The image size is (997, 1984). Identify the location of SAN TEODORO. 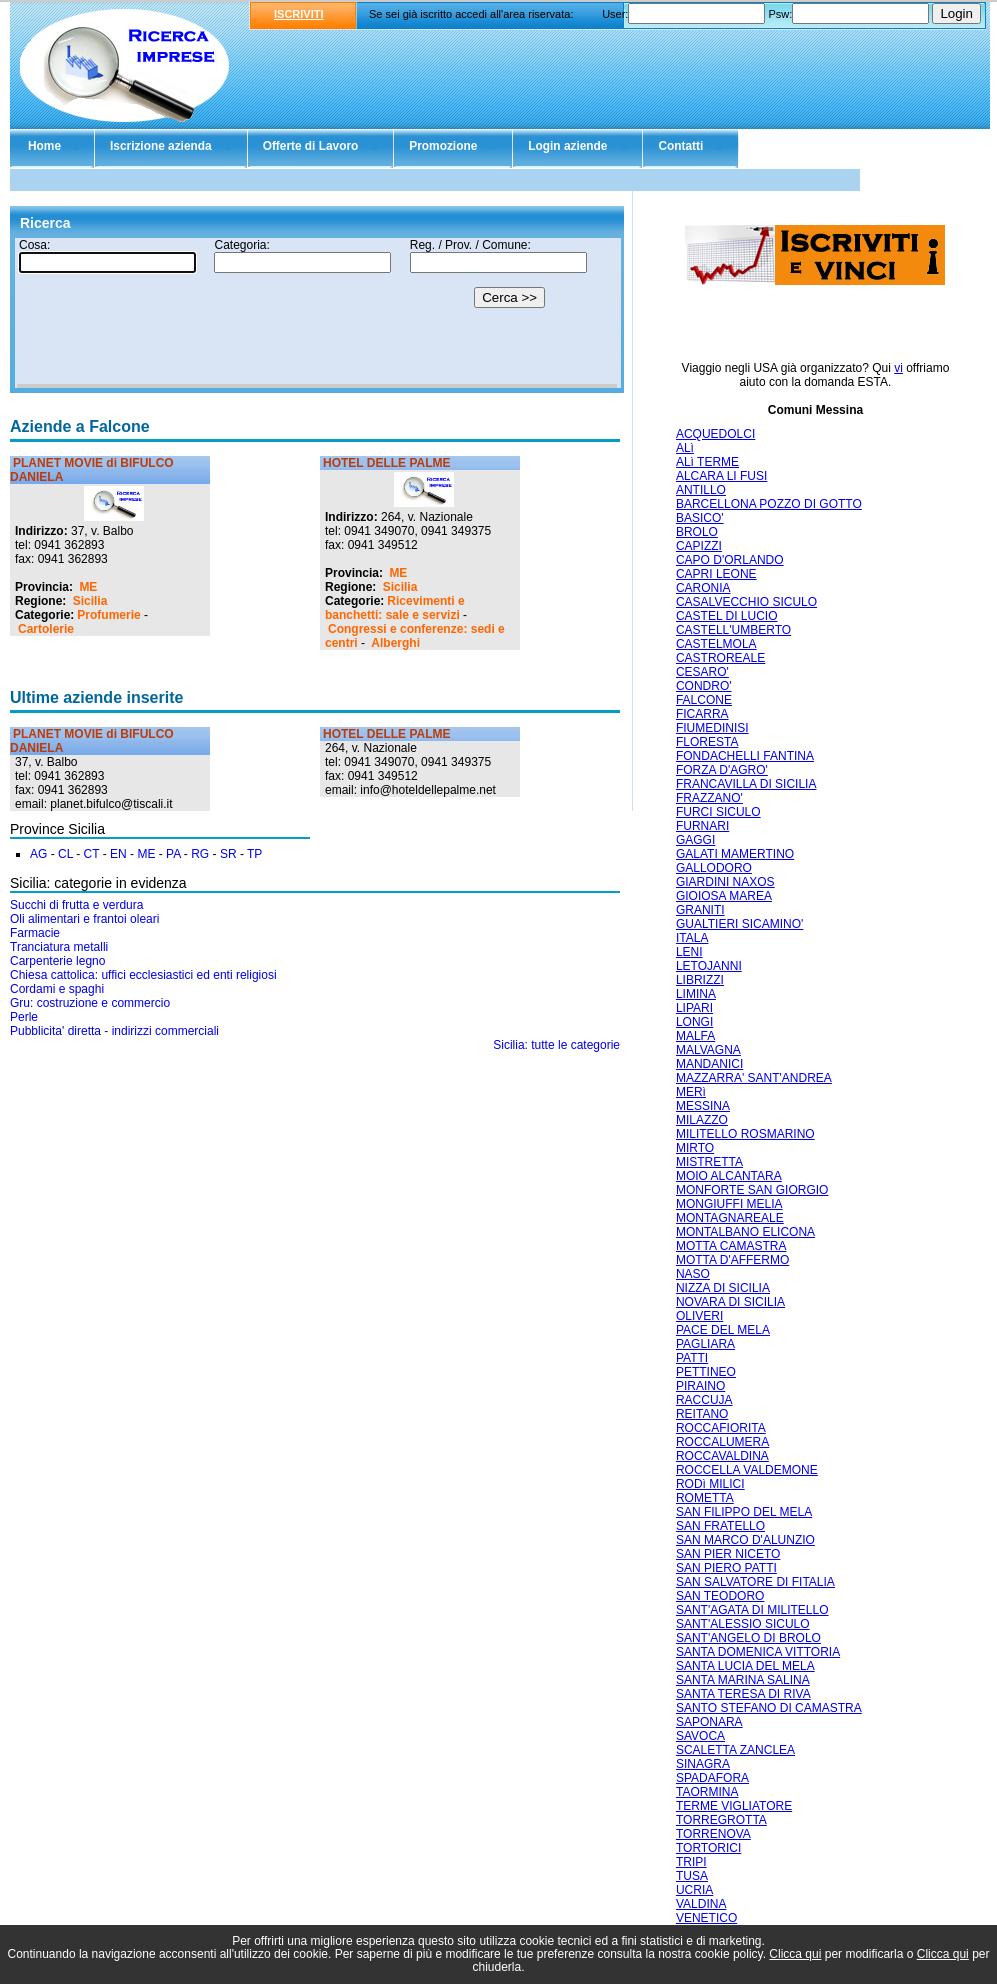
(720, 1596).